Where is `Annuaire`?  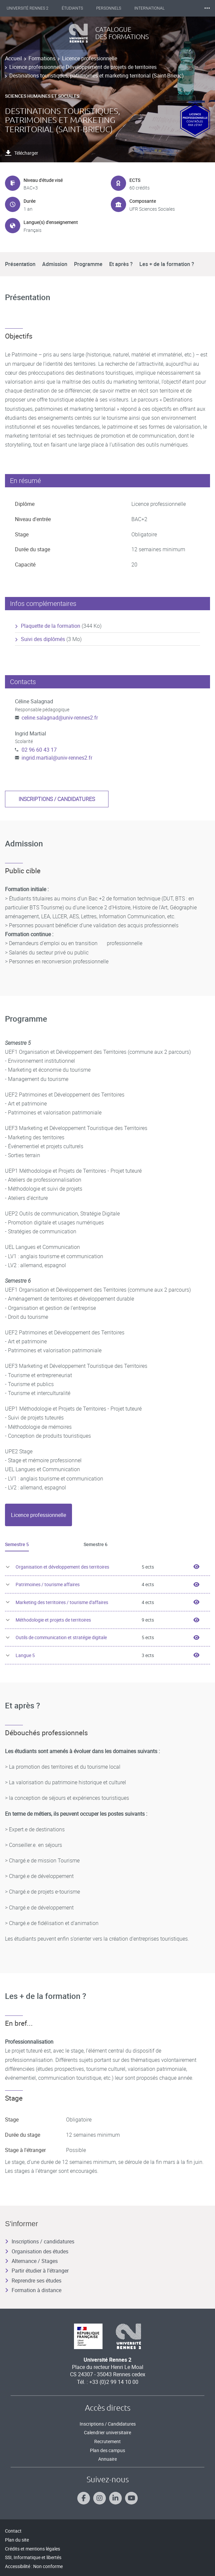
Annuaire is located at coordinates (107, 2459).